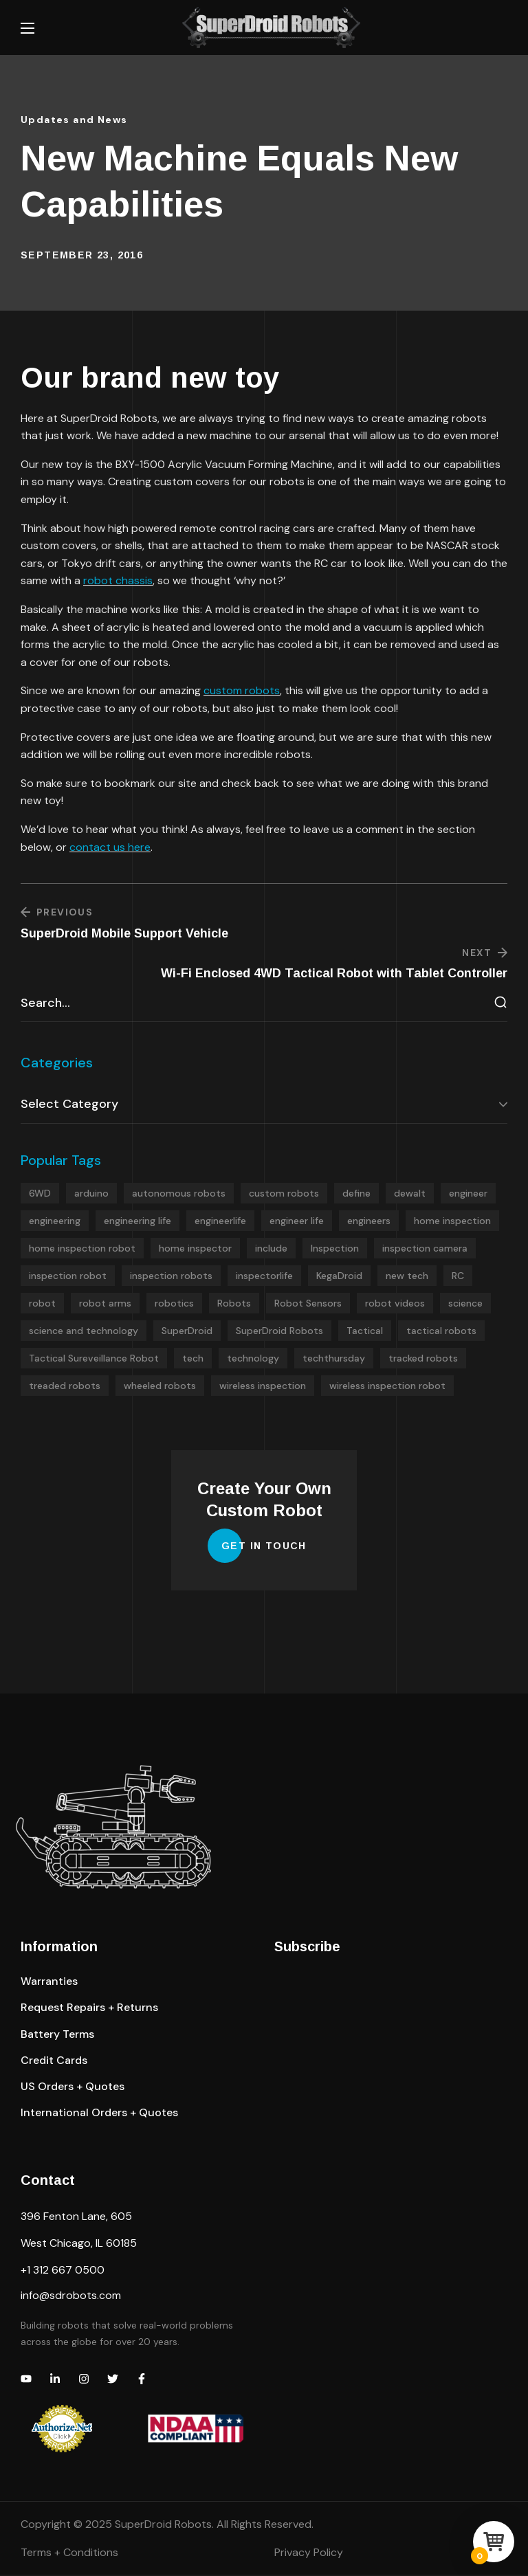 This screenshot has height=2576, width=528. What do you see at coordinates (410, 1194) in the screenshot?
I see `dewalt [dewalt (5 items)]` at bounding box center [410, 1194].